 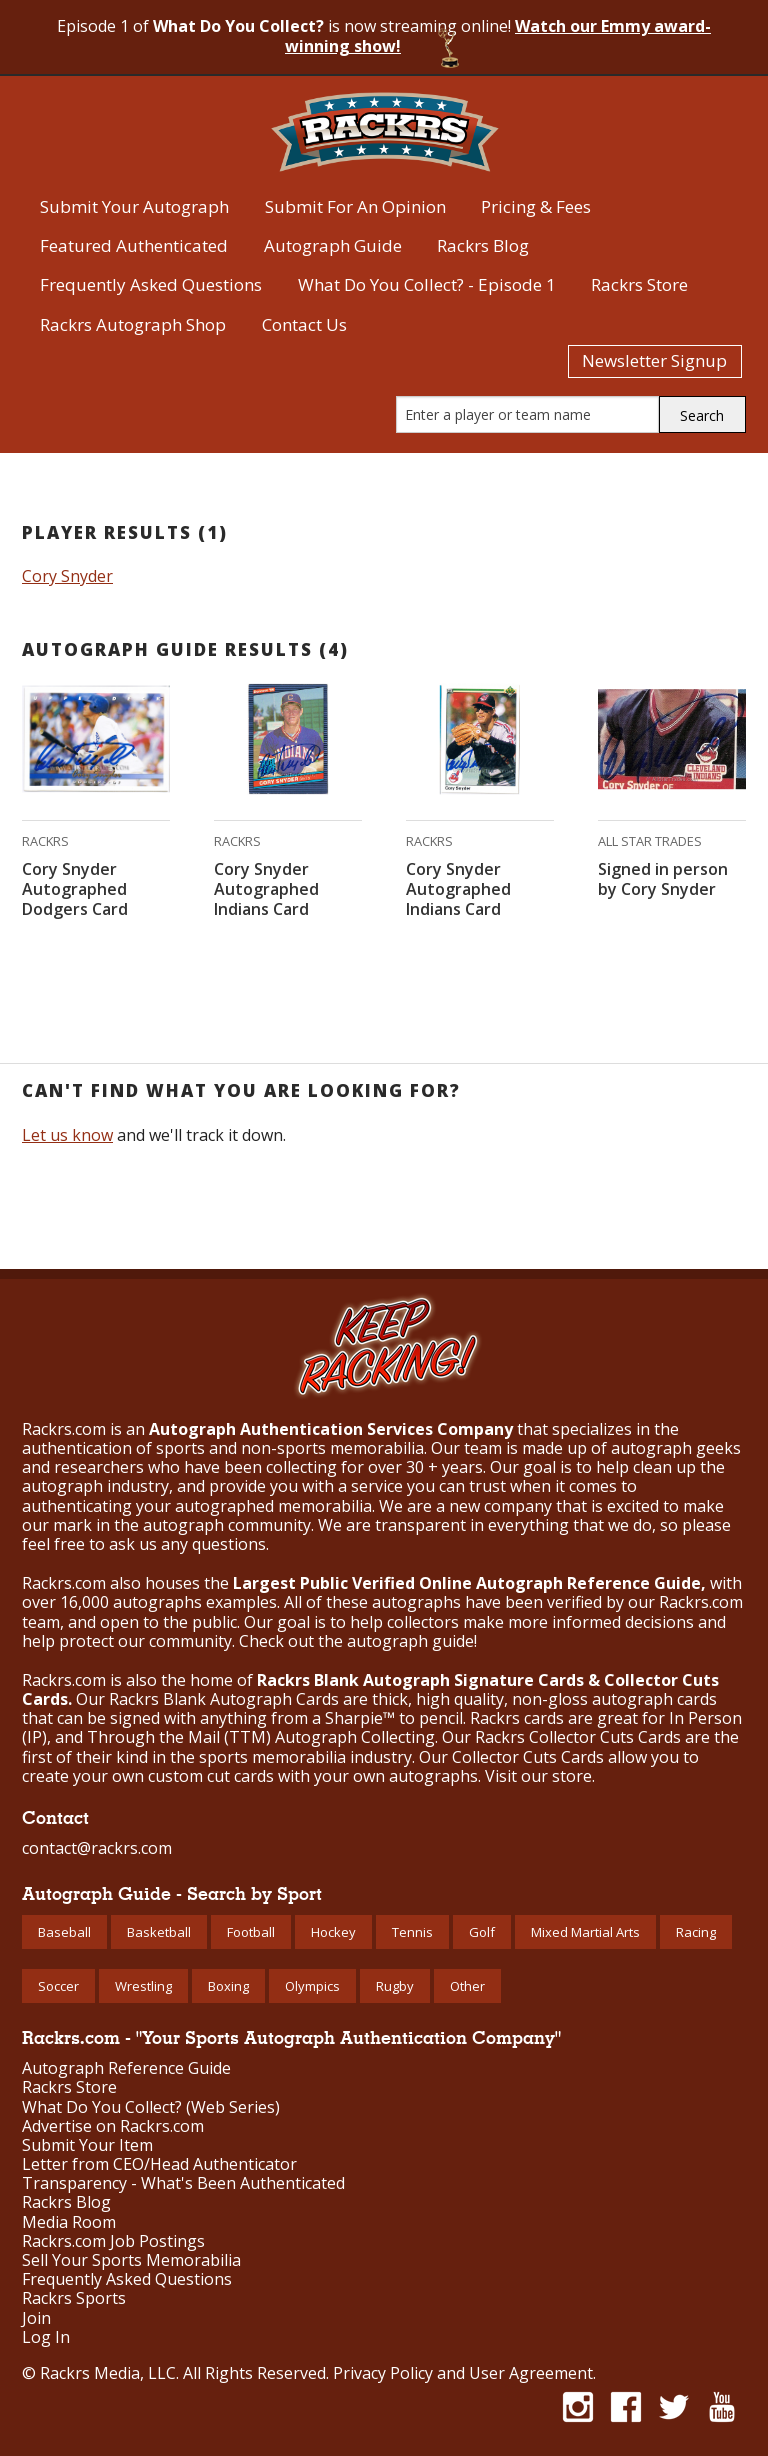 I want to click on Hockey, so click(x=333, y=1932).